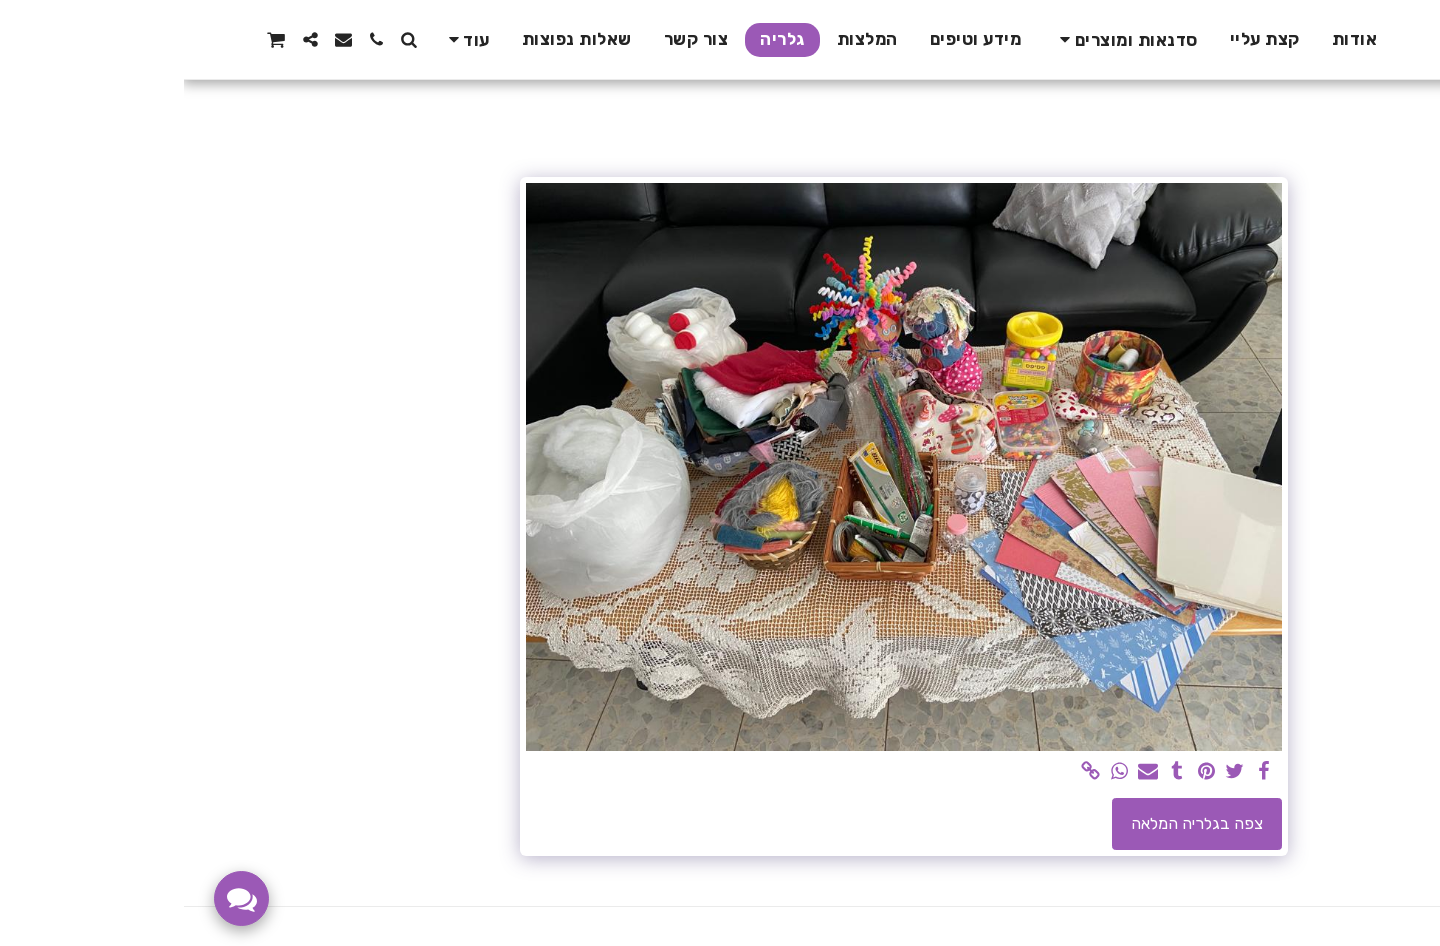 This screenshot has height=946, width=1440. I want to click on צפה בגלריה המלאה, so click(1013, 823).